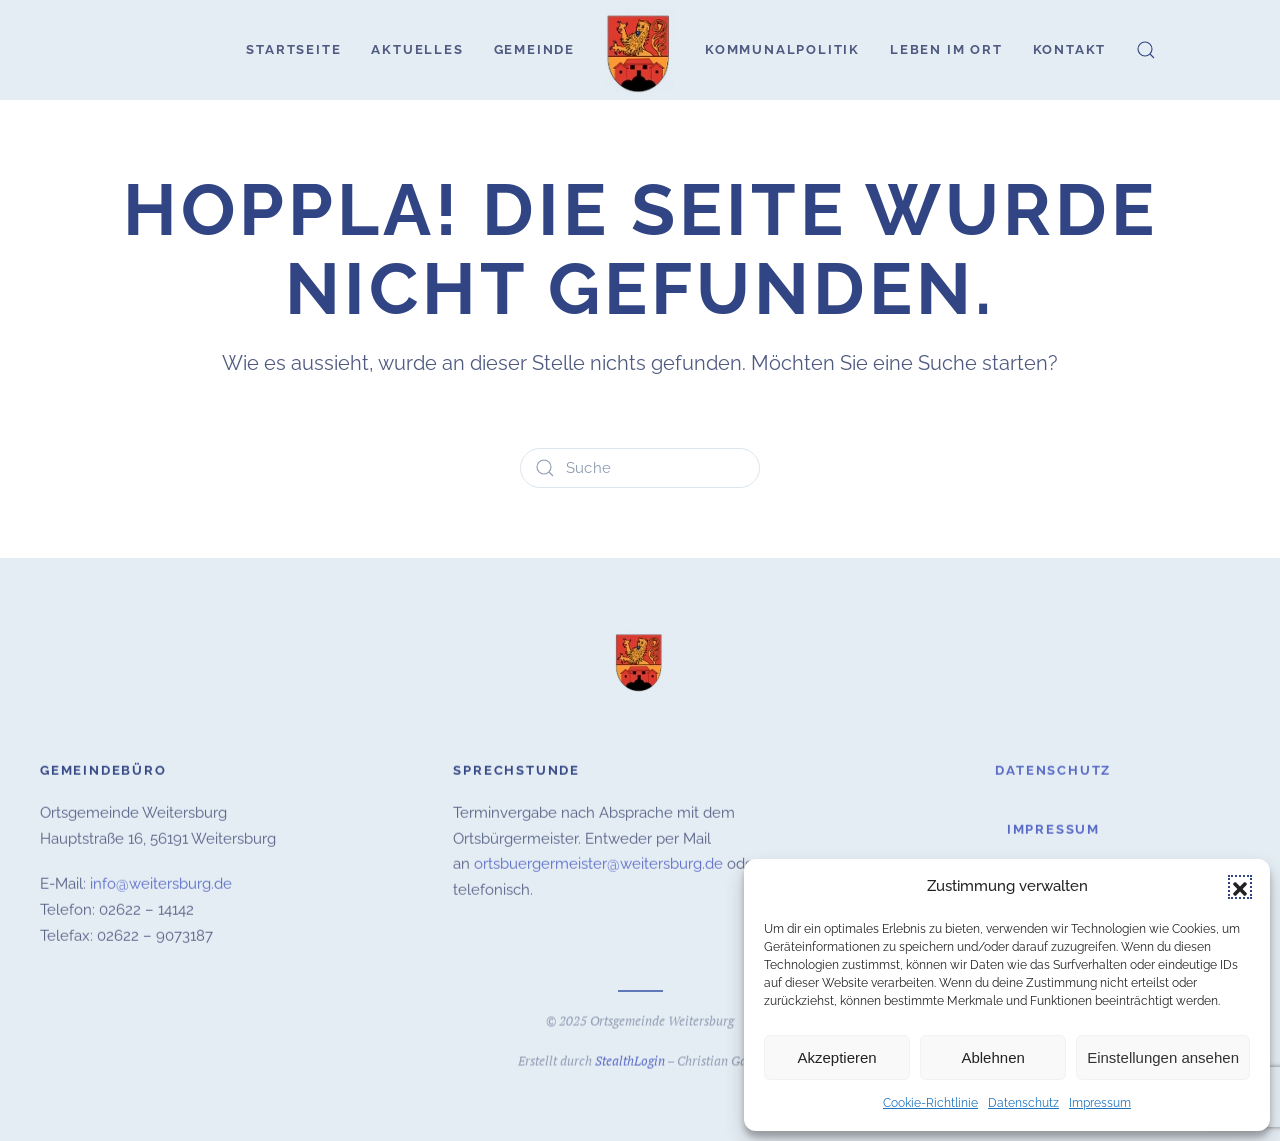 The width and height of the screenshot is (1280, 1141). What do you see at coordinates (930, 1103) in the screenshot?
I see `Cookie-Richtlinie` at bounding box center [930, 1103].